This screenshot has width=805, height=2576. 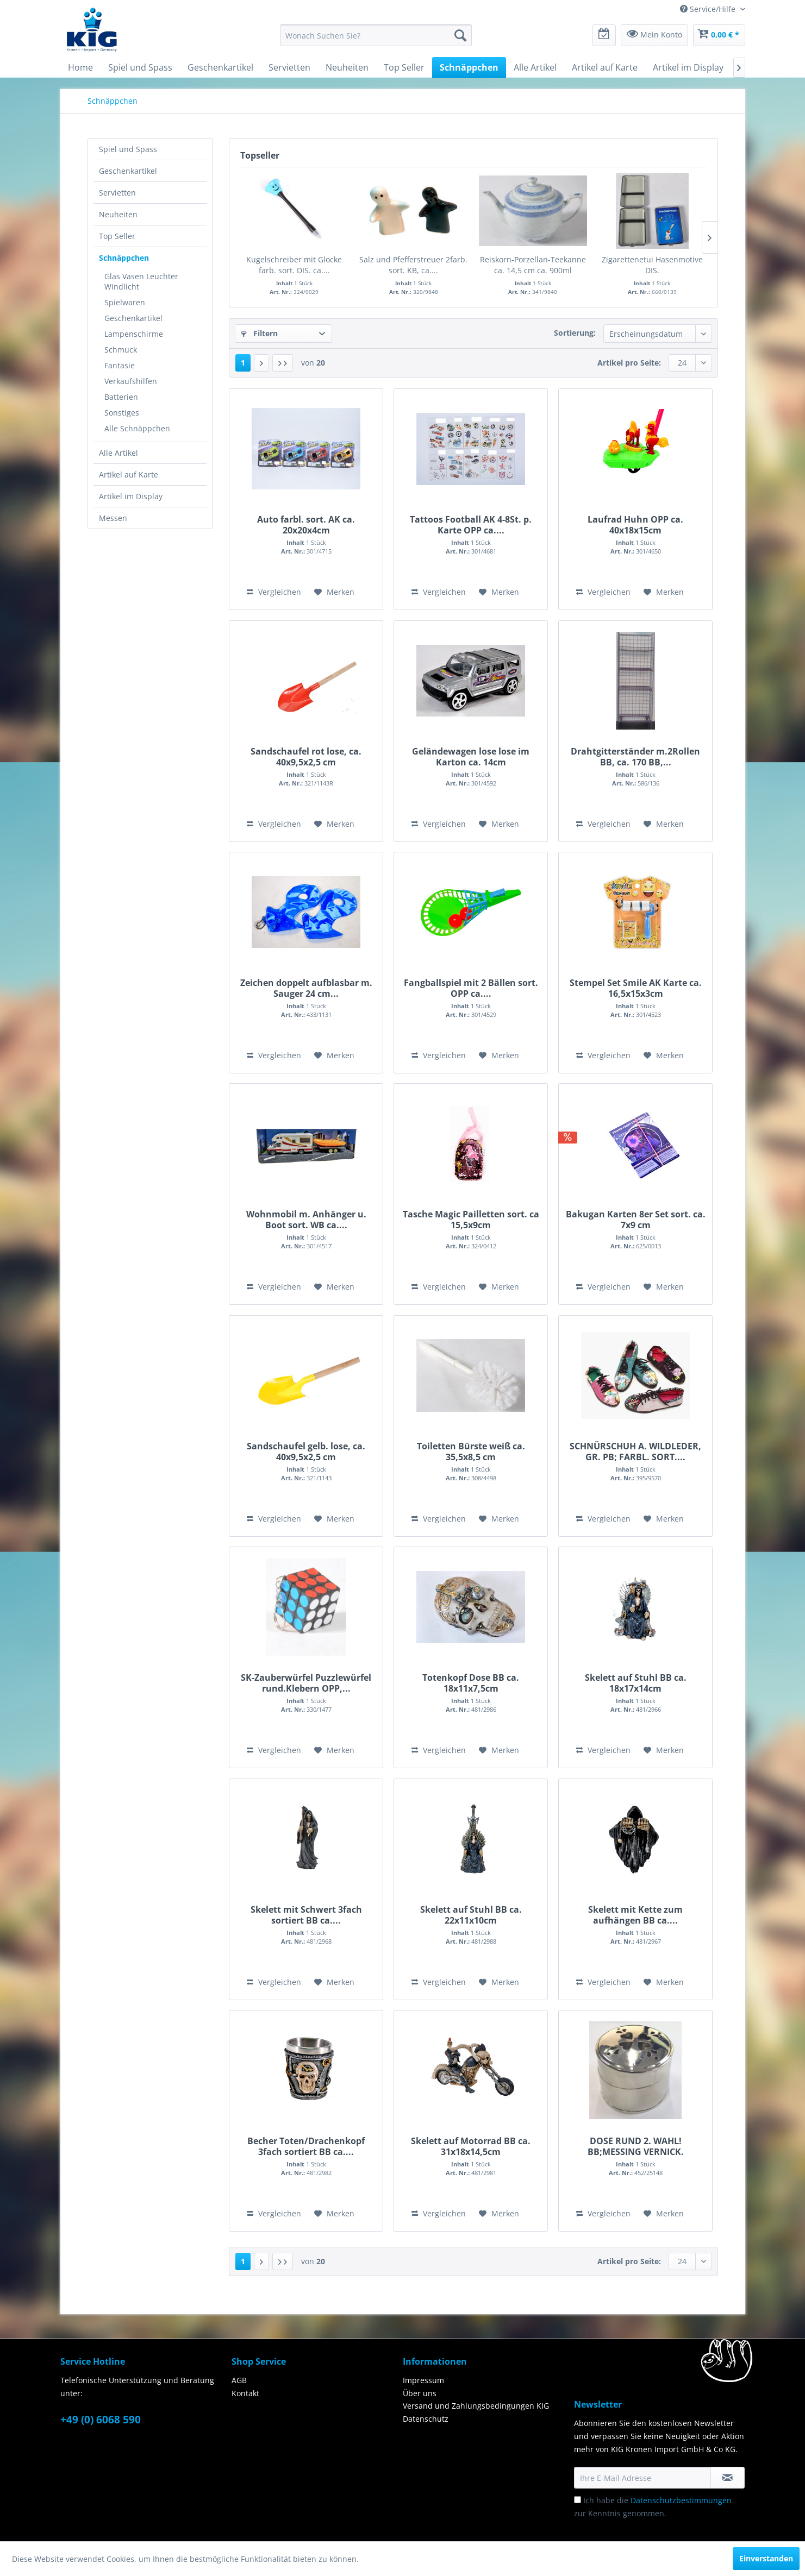 I want to click on Becher Toten/Drachenkopf 3fach sortiert BB ca...., so click(x=306, y=2146).